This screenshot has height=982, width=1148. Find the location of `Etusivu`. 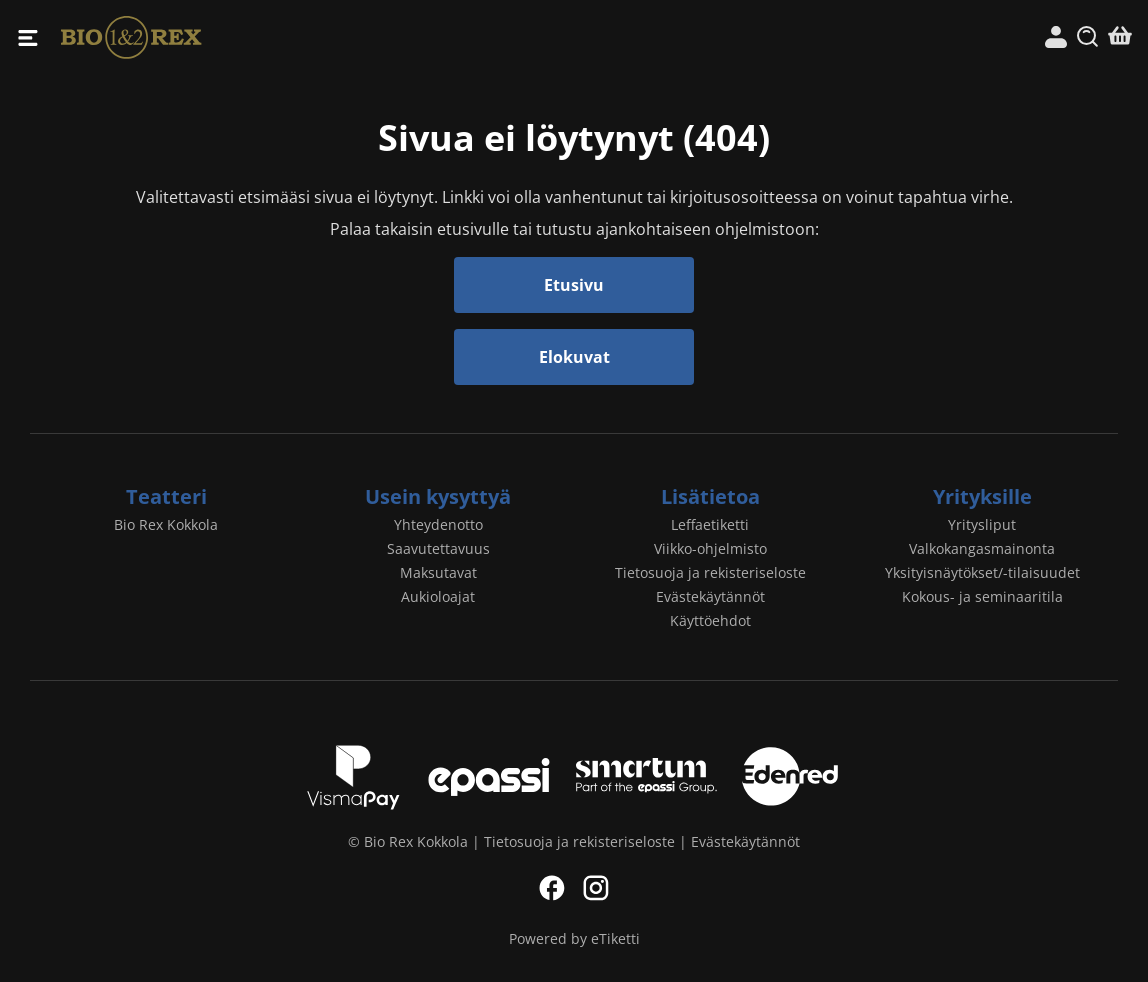

Etusivu is located at coordinates (574, 285).